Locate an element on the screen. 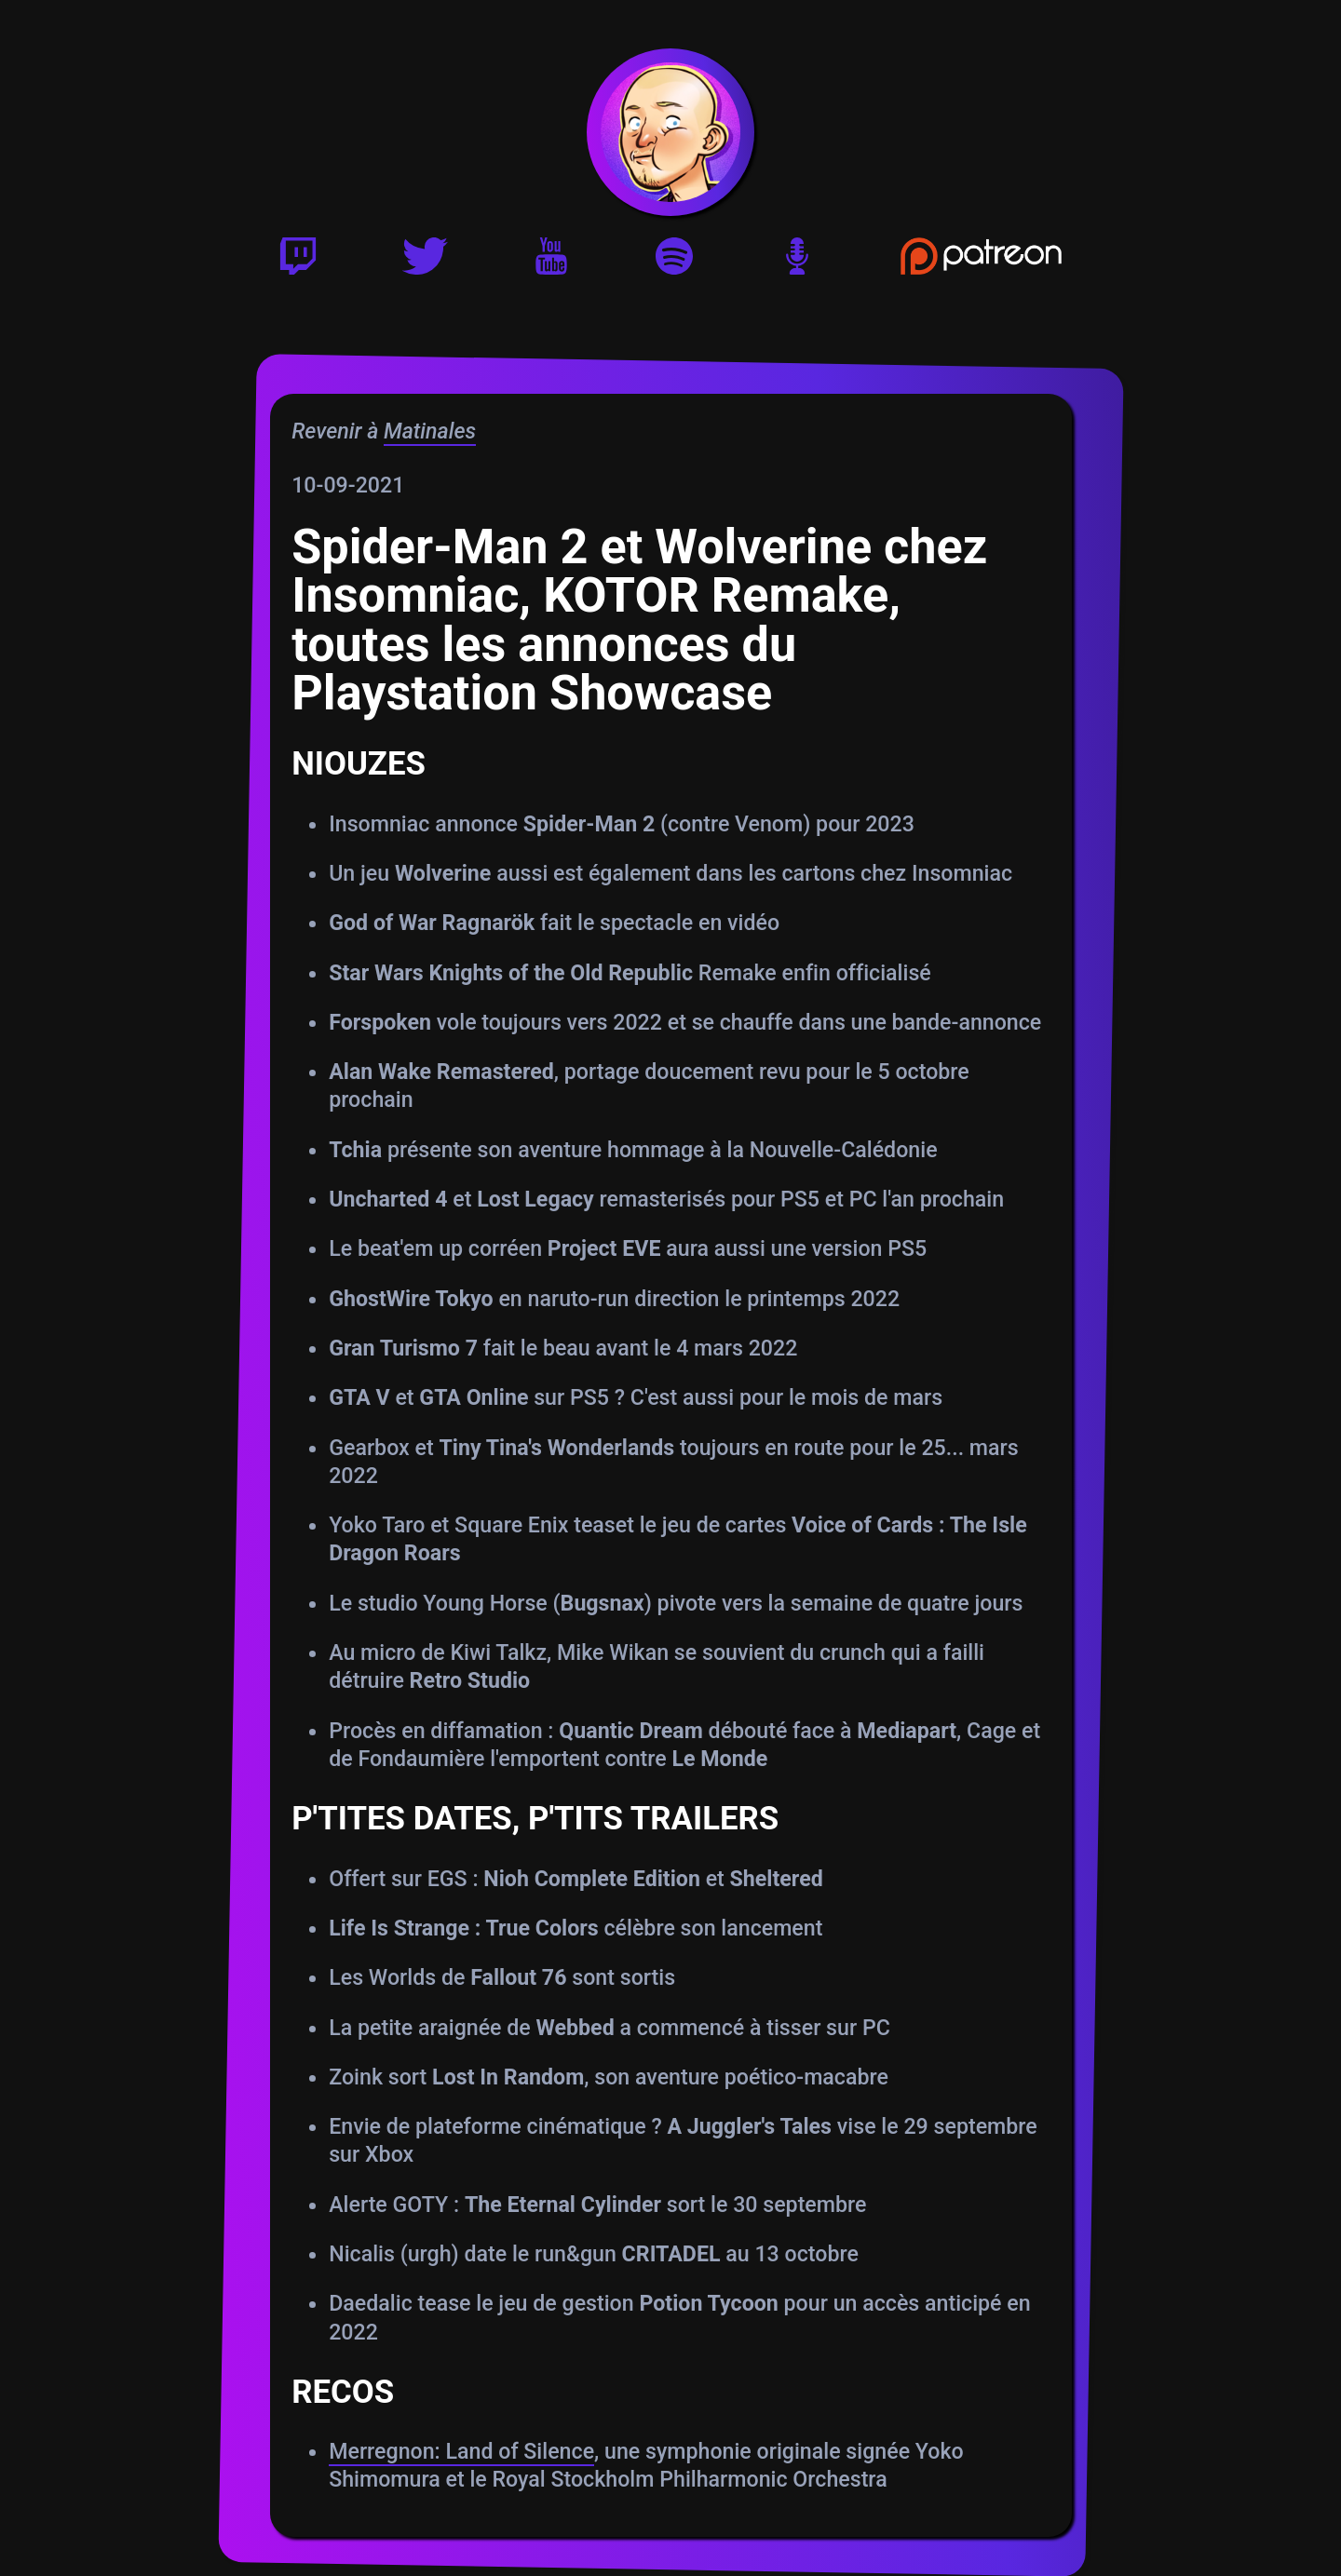  Matinales is located at coordinates (429, 431).